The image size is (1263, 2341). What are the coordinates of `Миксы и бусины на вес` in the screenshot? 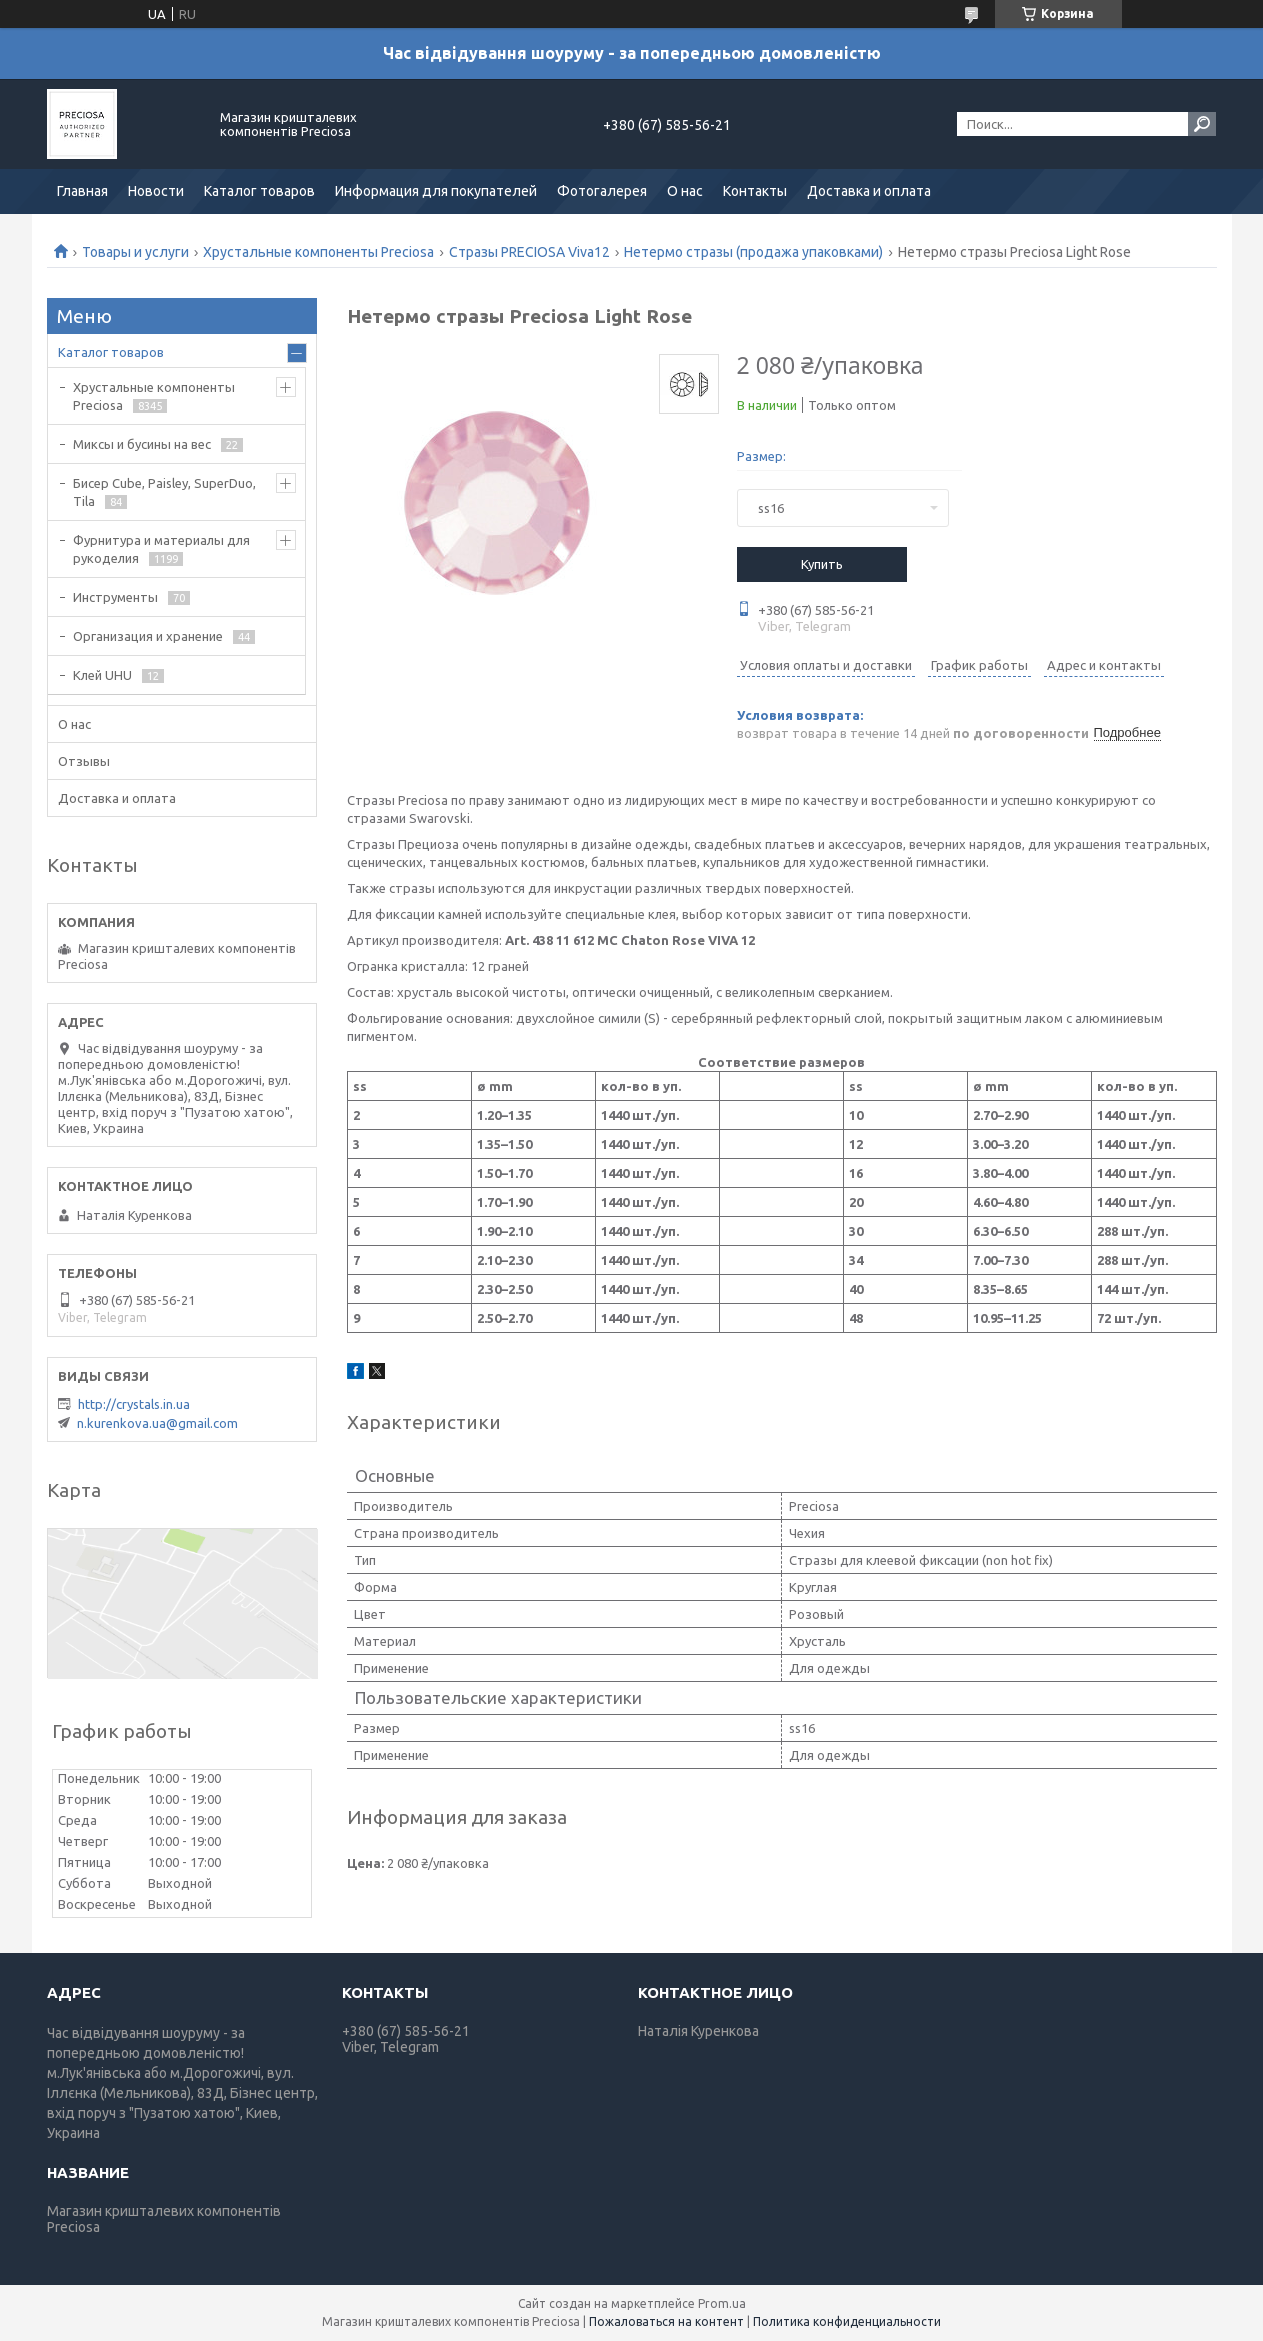 It's located at (142, 444).